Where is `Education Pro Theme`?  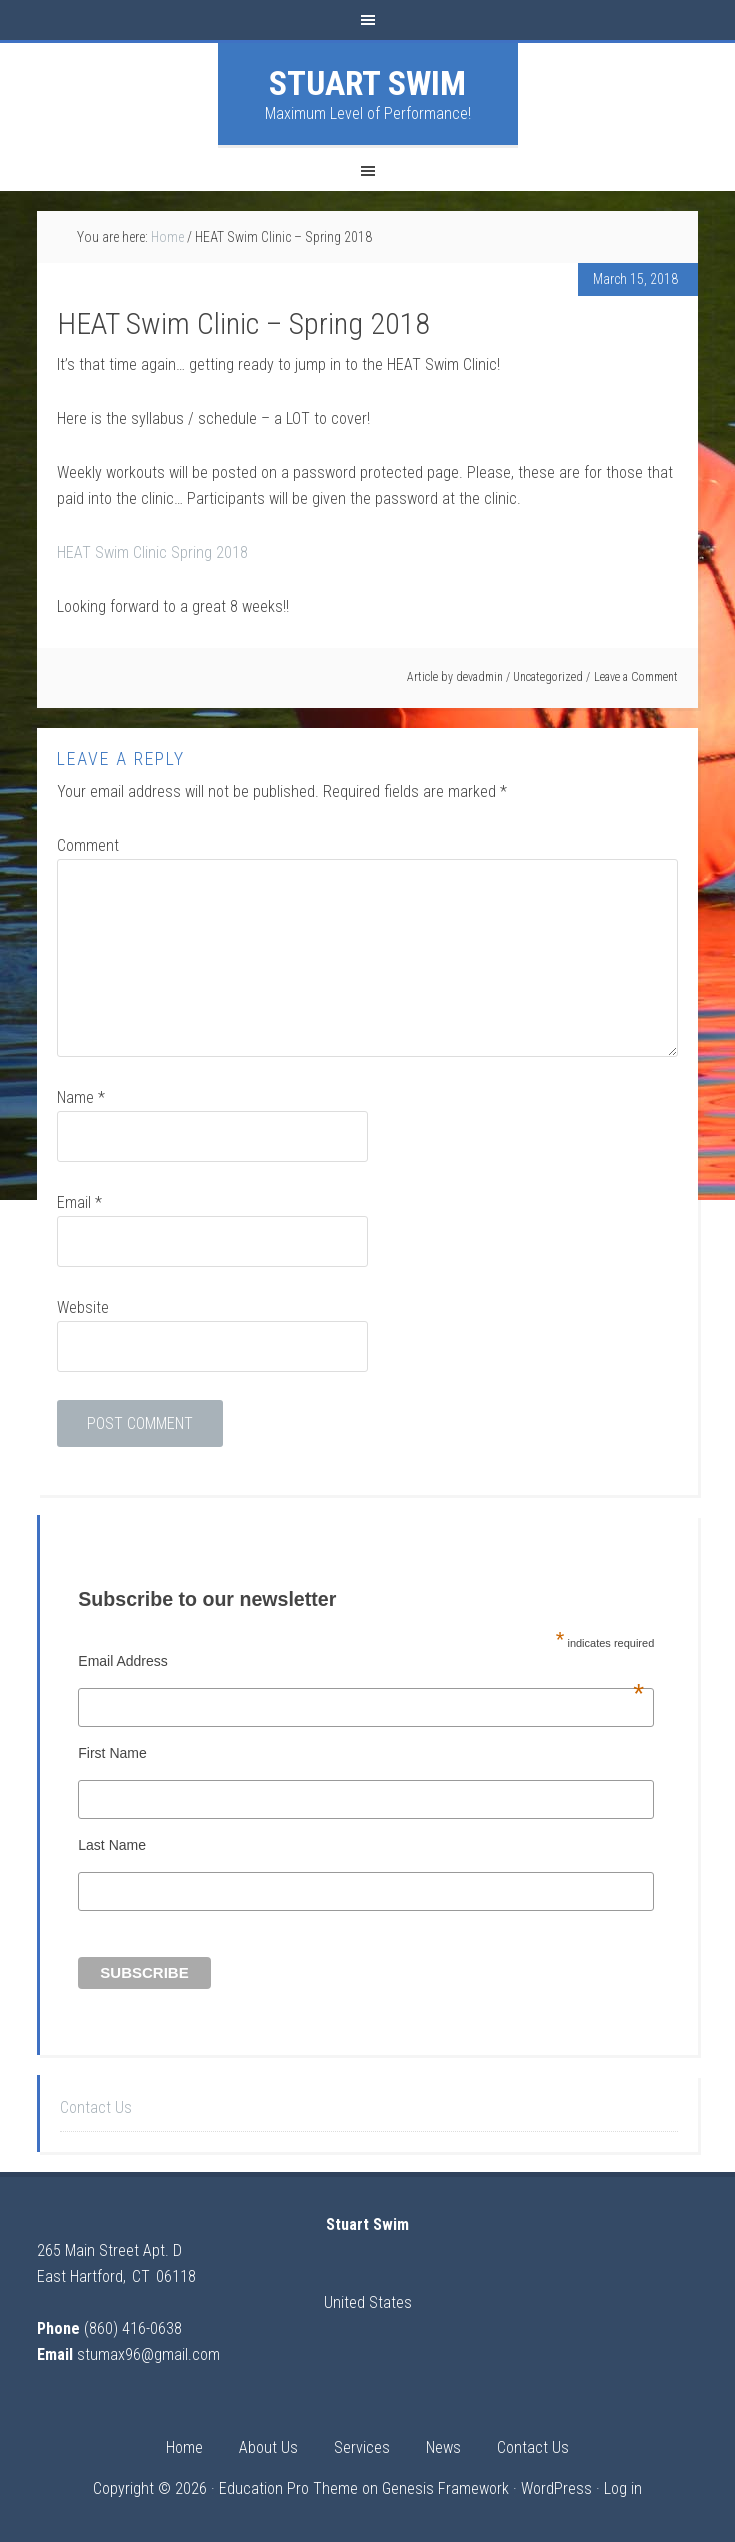 Education Pro Theme is located at coordinates (288, 2488).